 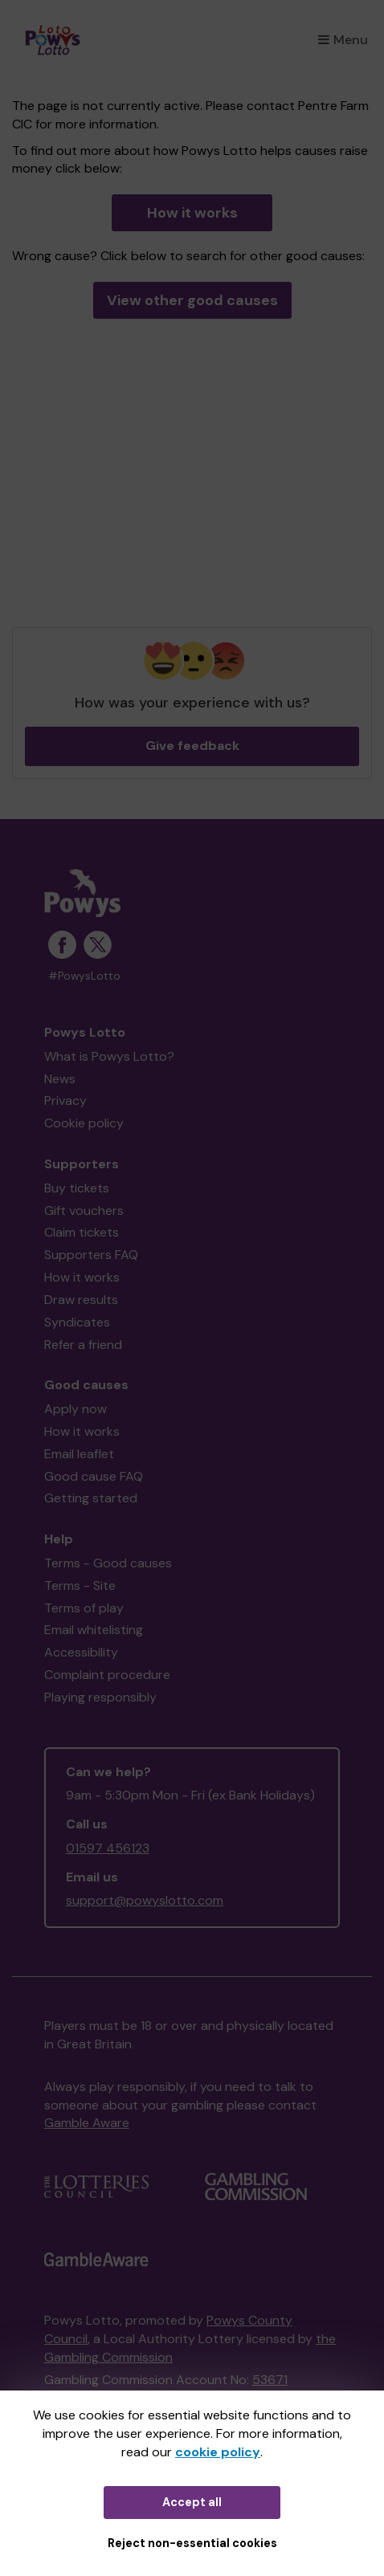 I want to click on How it works, so click(x=192, y=212).